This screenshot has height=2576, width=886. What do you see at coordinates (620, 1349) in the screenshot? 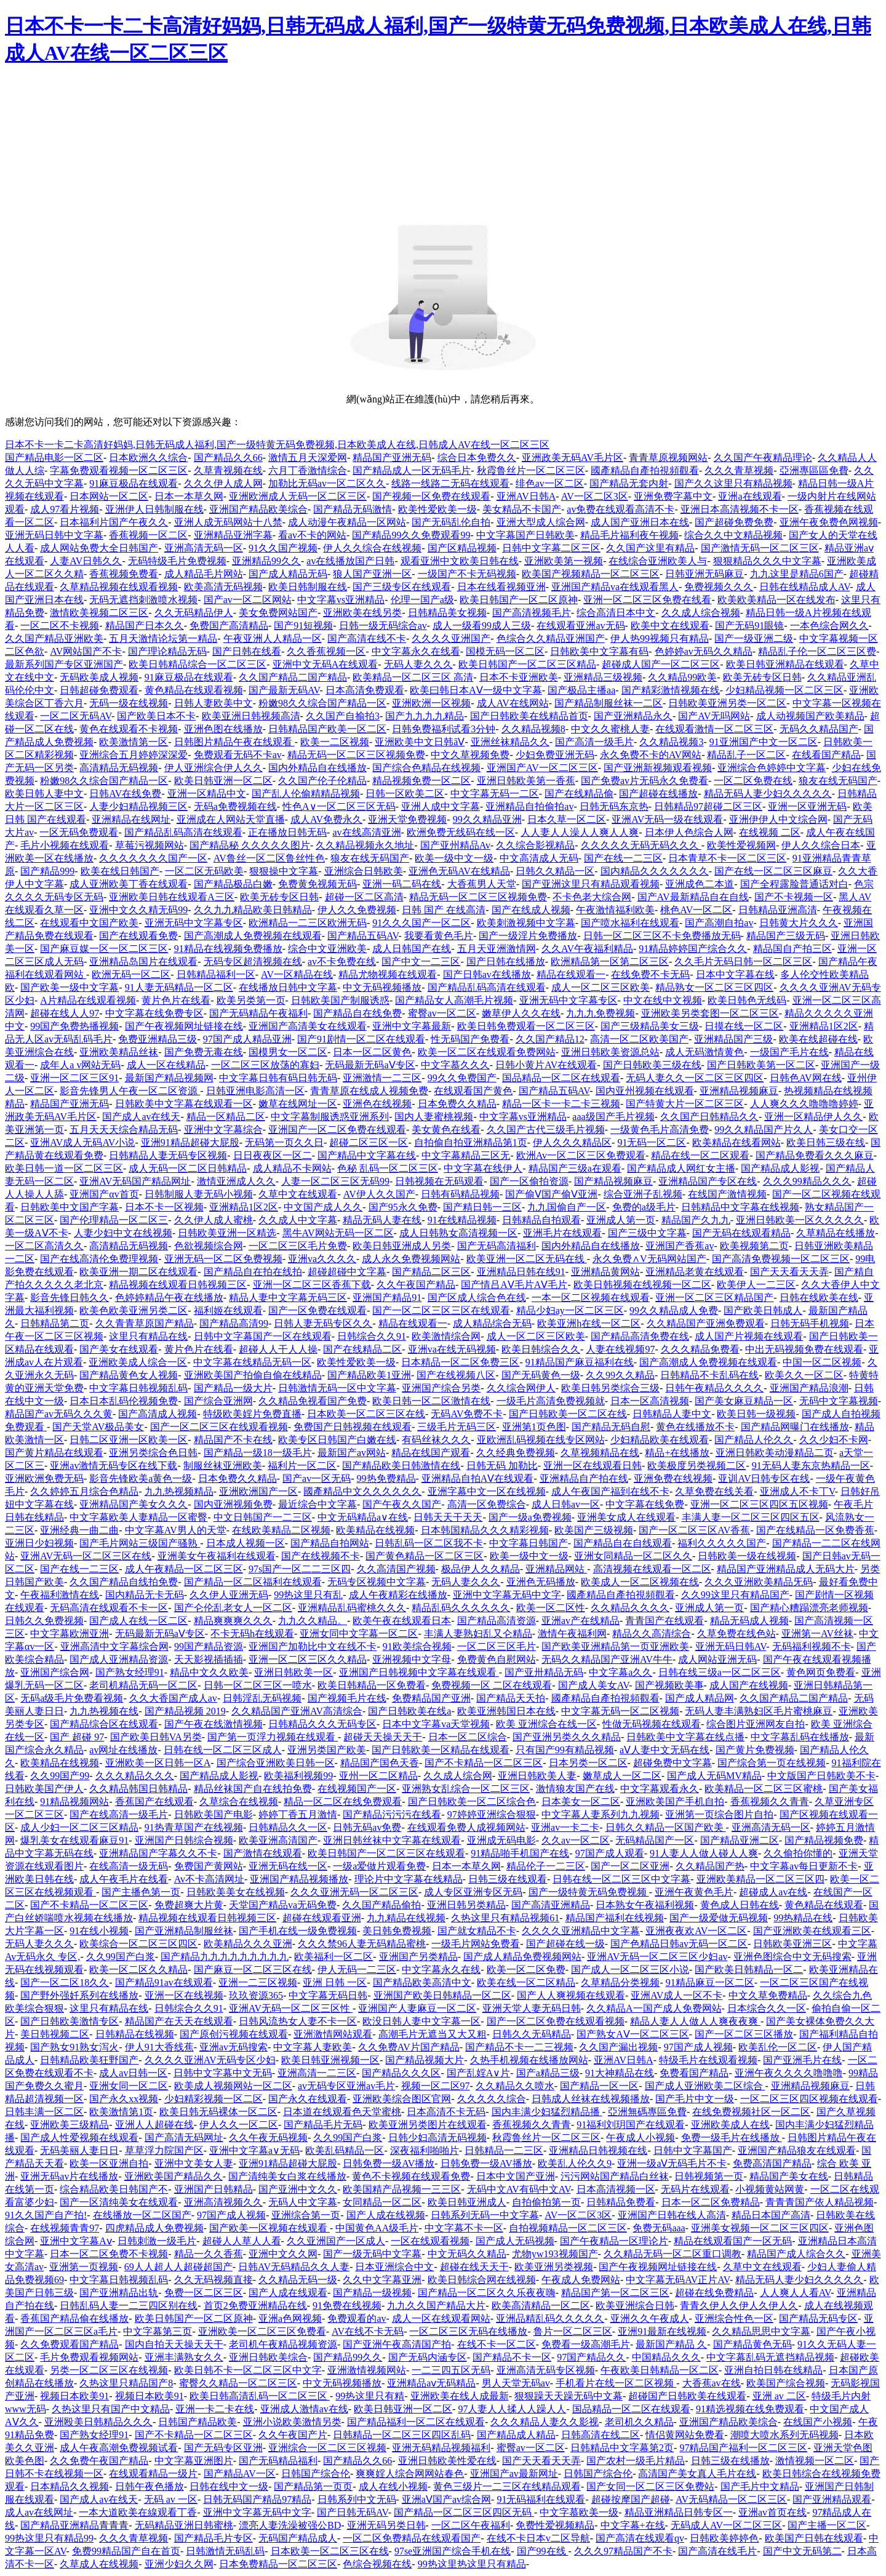
I see `人妻在线视频97` at bounding box center [620, 1349].